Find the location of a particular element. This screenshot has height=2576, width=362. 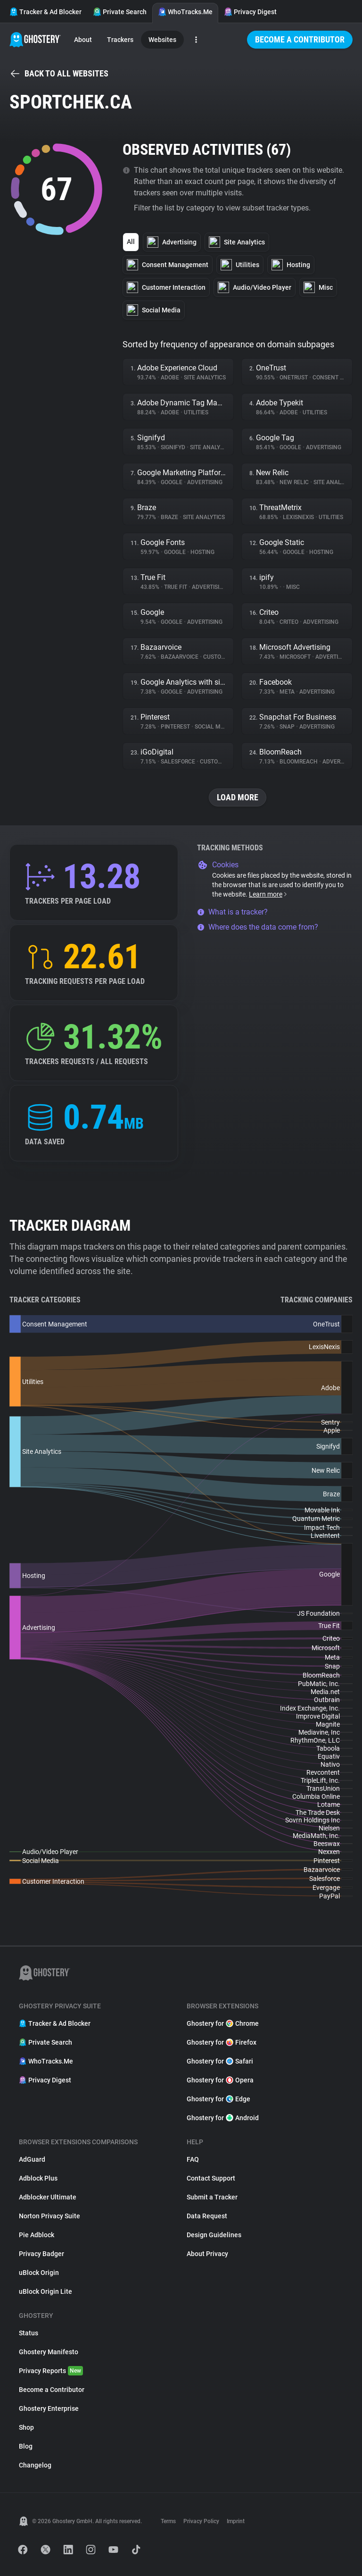

Imprint is located at coordinates (236, 2521).